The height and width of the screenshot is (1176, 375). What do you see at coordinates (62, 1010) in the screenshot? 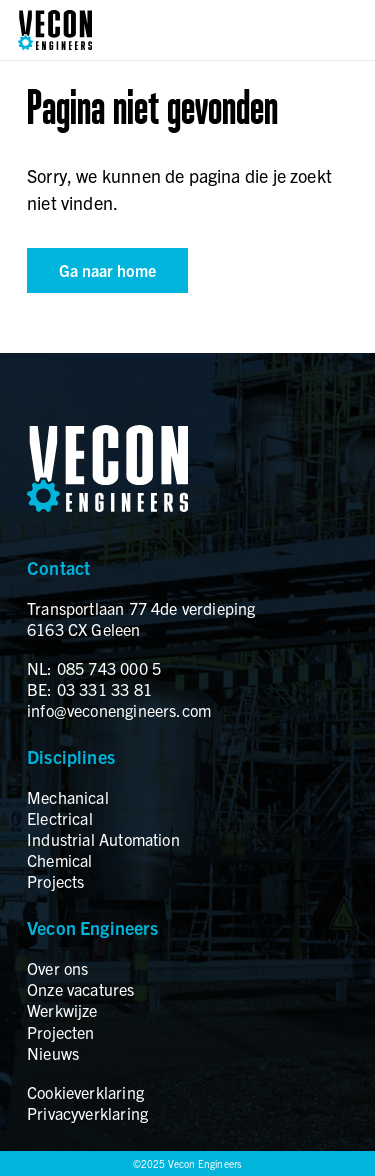
I see `Werkwijze` at bounding box center [62, 1010].